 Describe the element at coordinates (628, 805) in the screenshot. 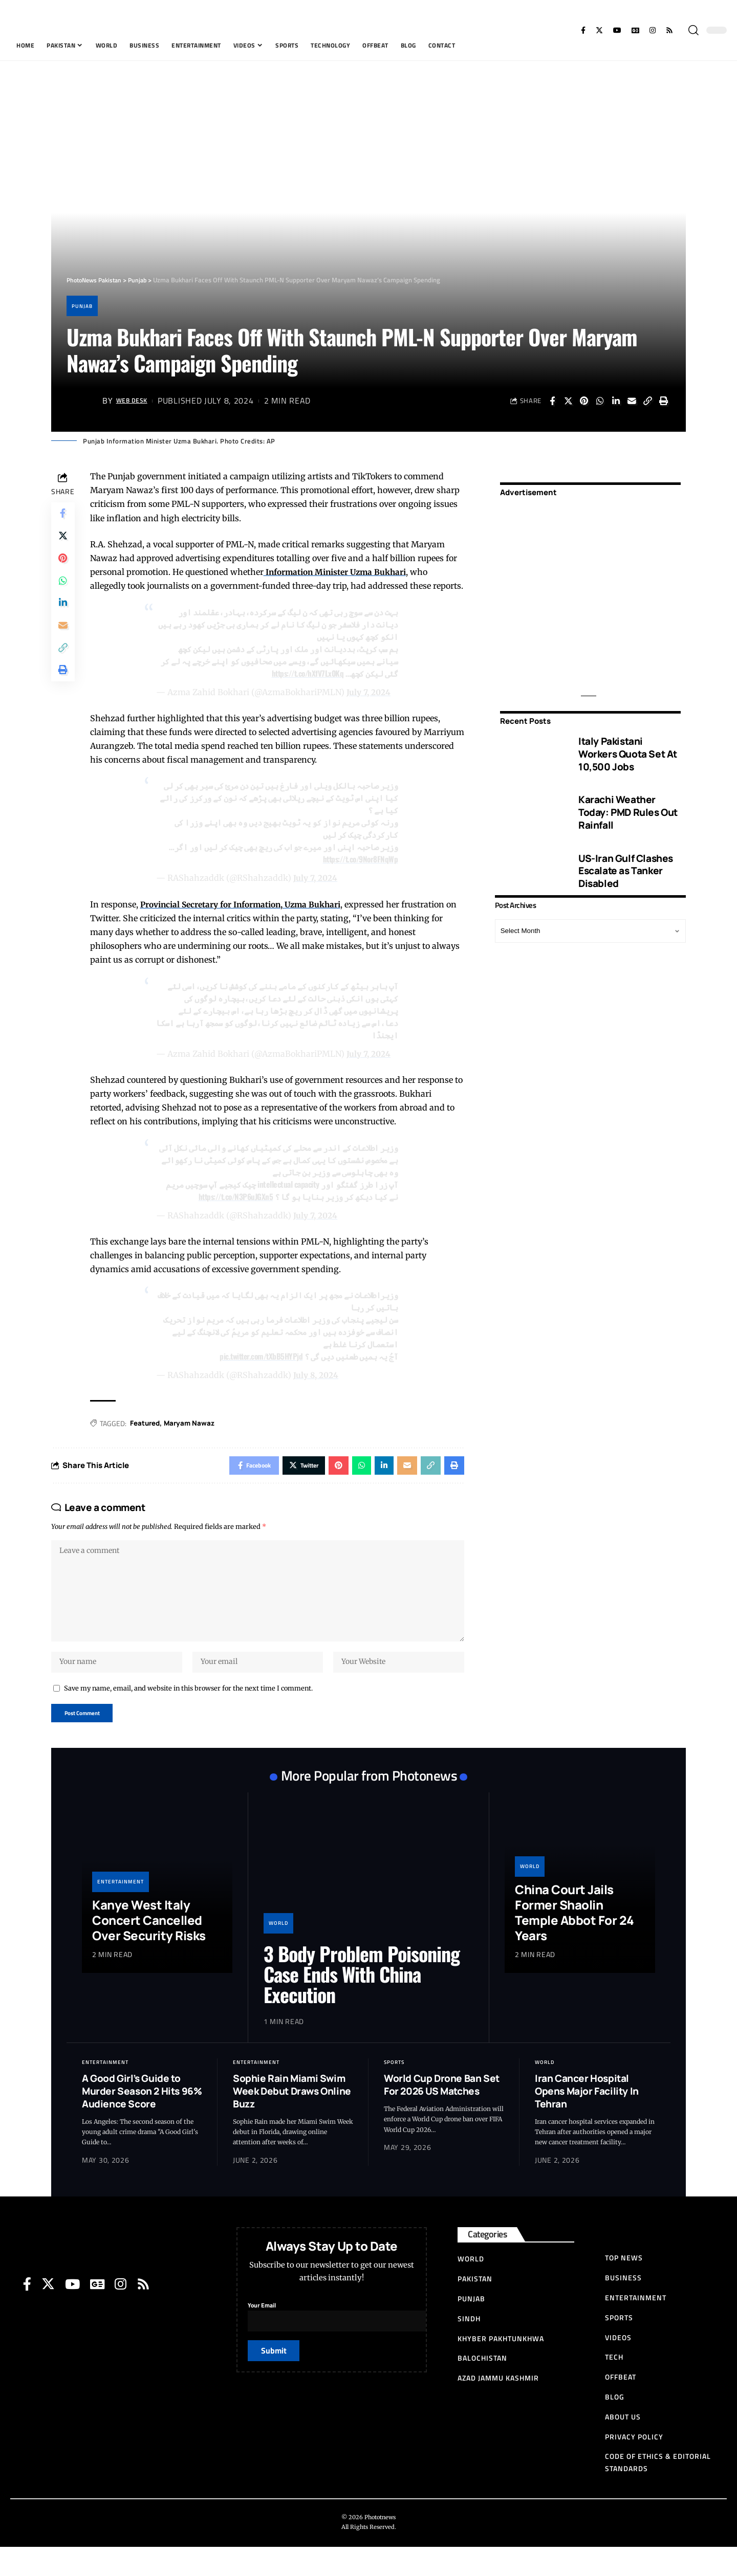

I see `Karachi Weather Today: PMD Rules Out Rainfall` at that location.